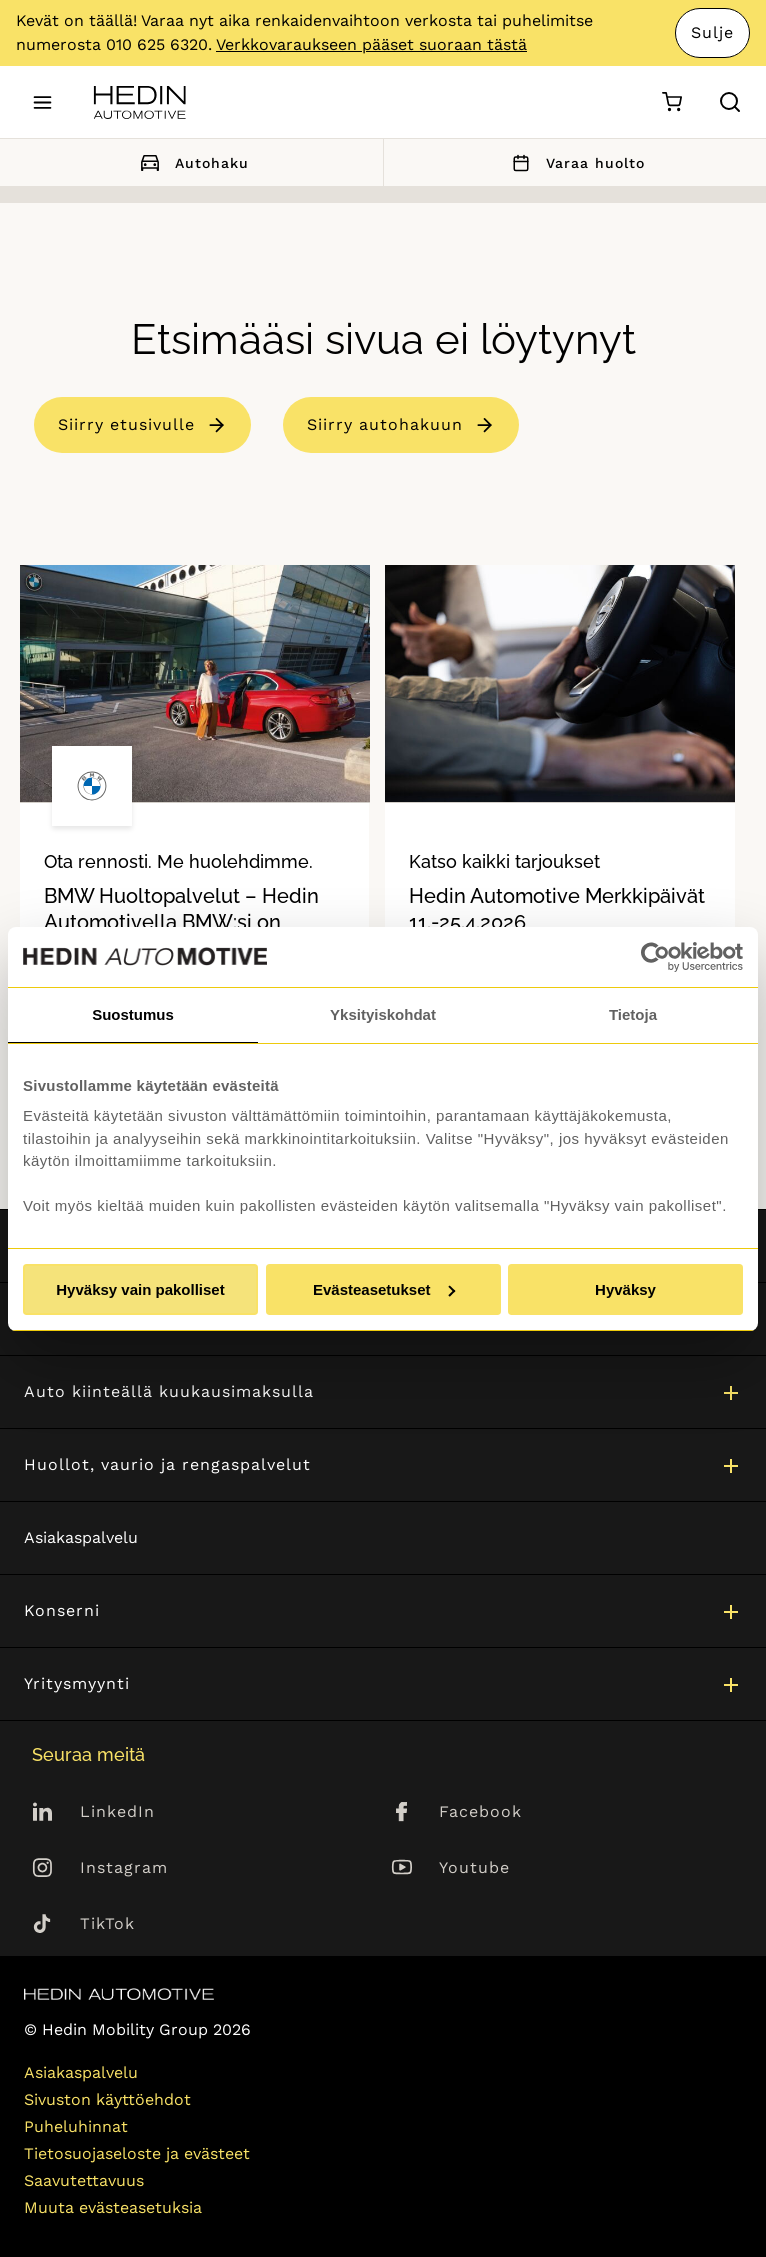  What do you see at coordinates (81, 1537) in the screenshot?
I see `Asiakaspalvelu` at bounding box center [81, 1537].